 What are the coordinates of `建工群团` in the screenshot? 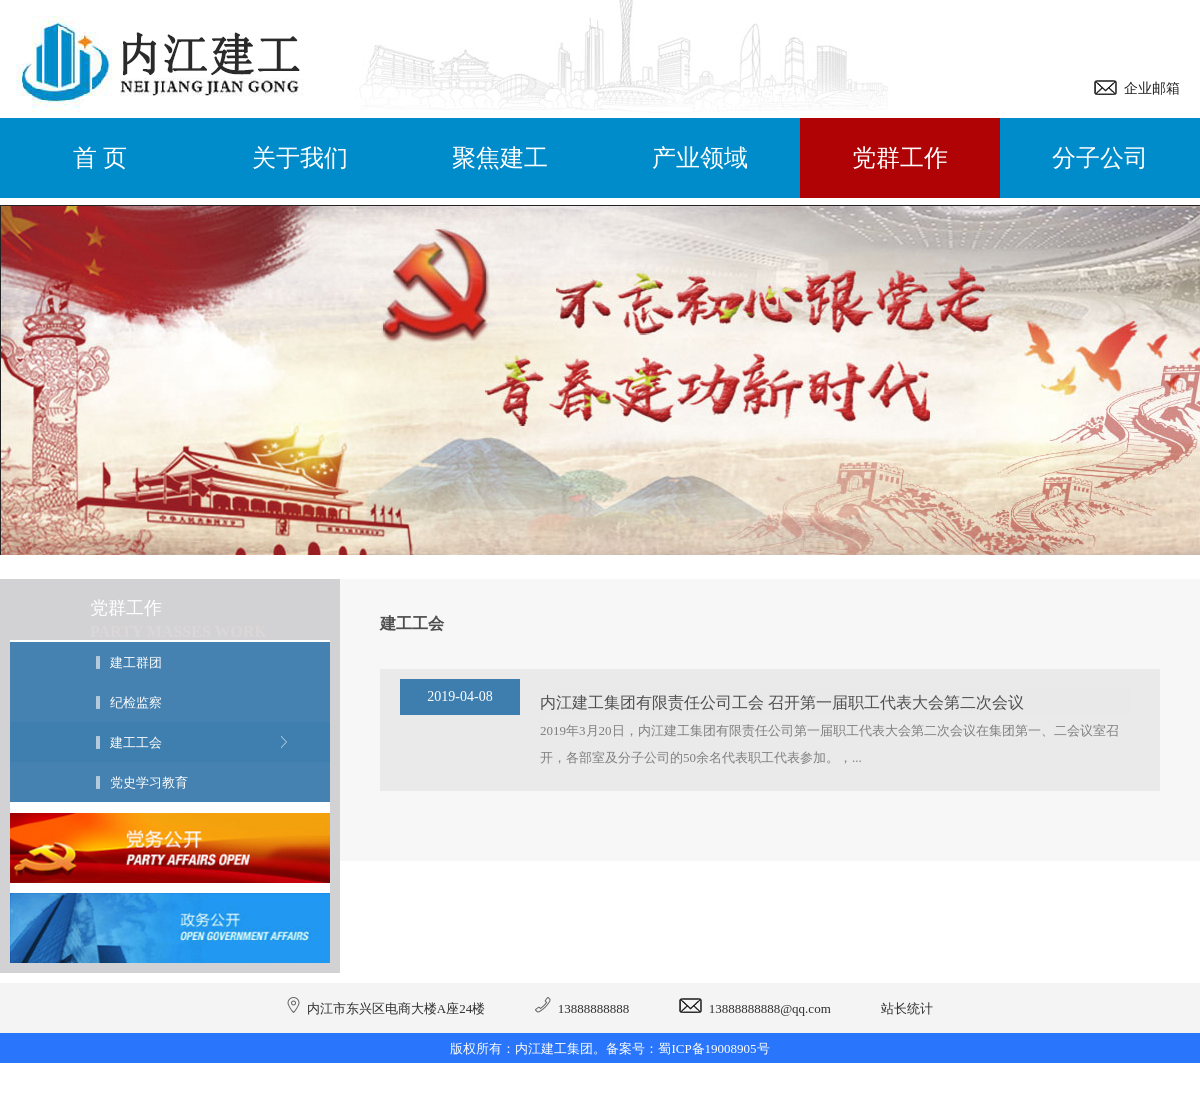 It's located at (136, 662).